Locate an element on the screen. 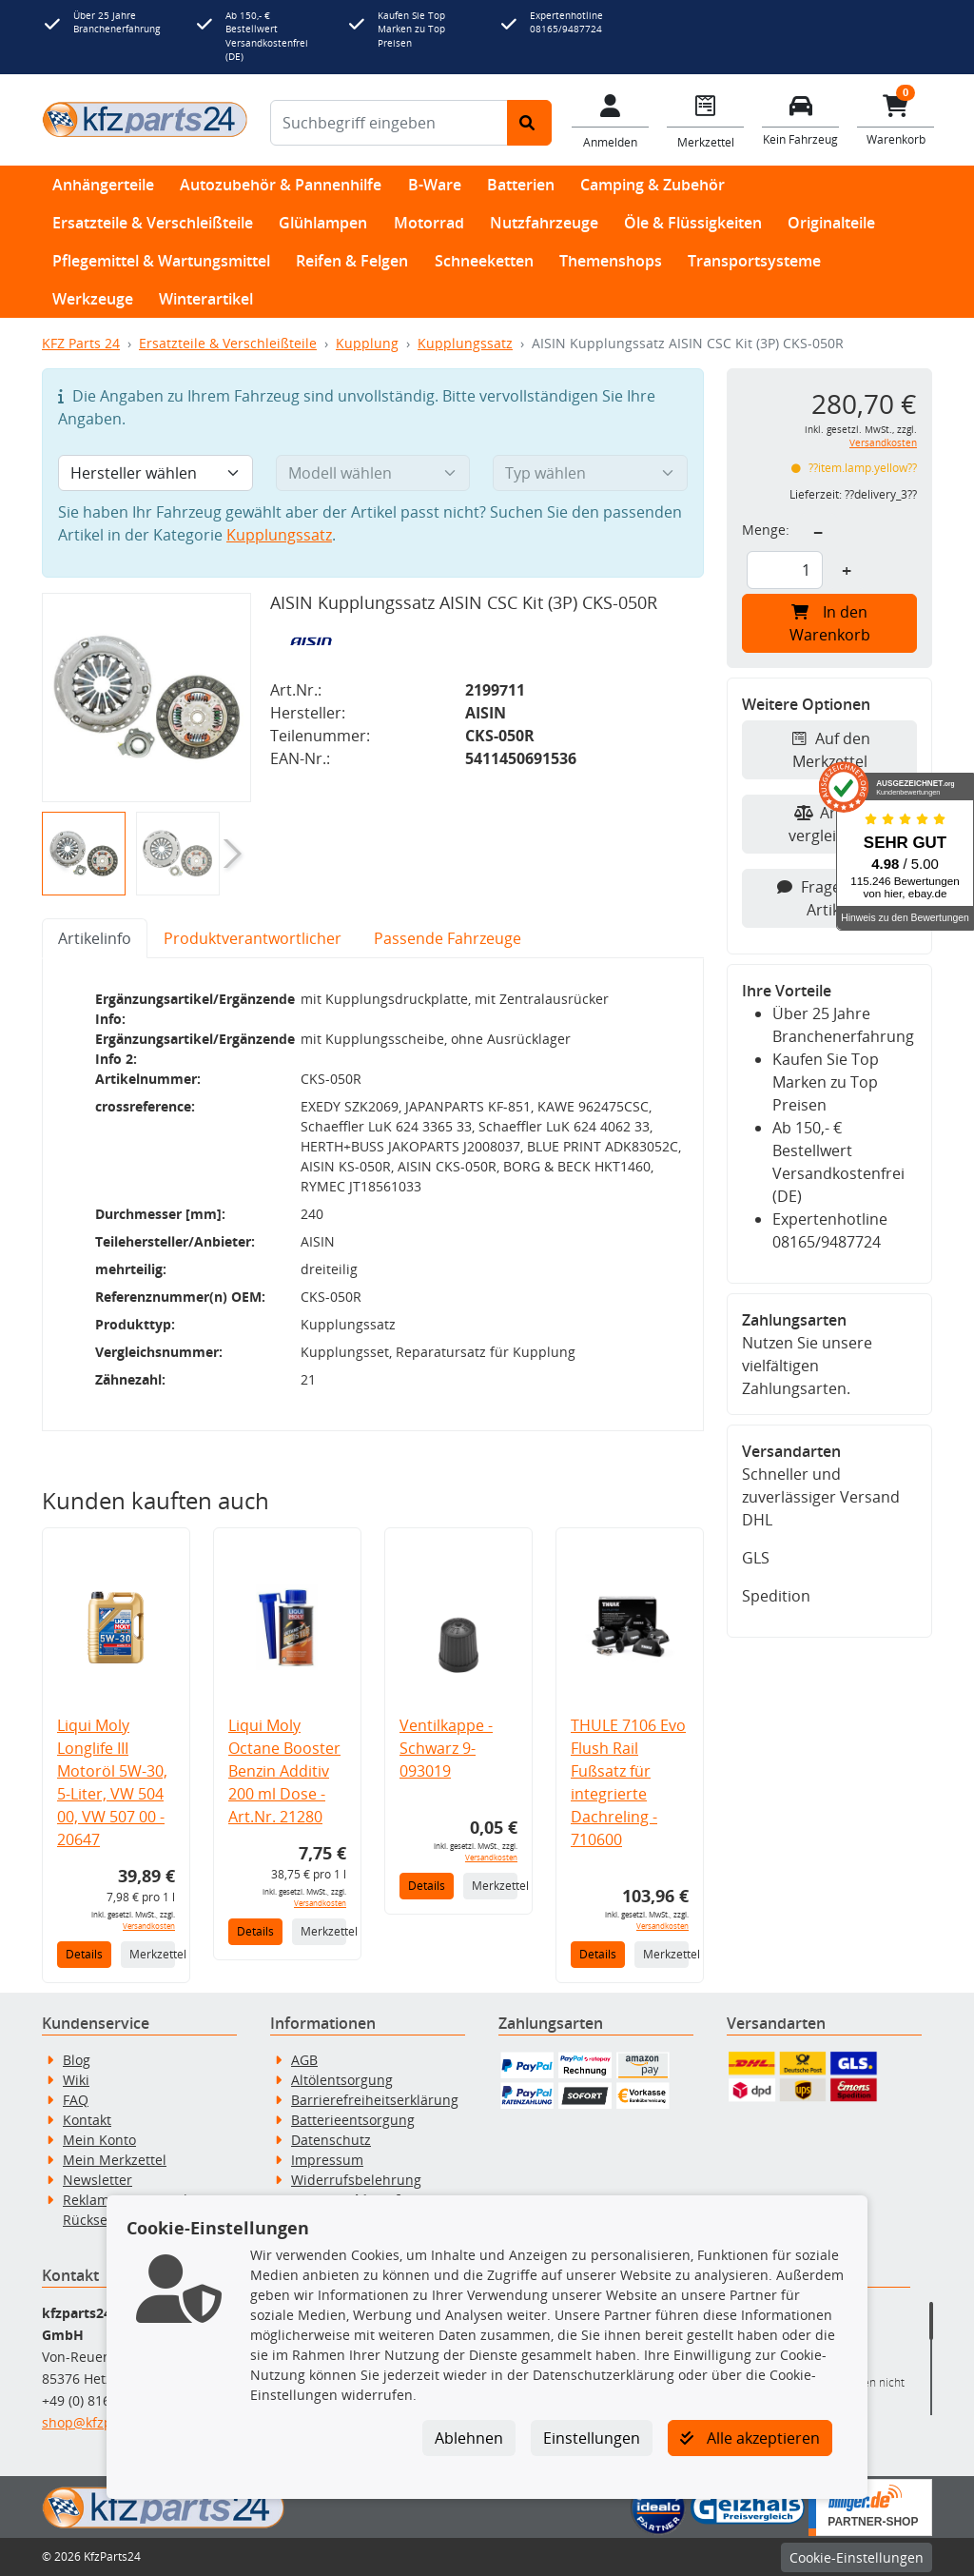 The height and width of the screenshot is (2576, 974). Passende Fahrzeuge [tab] is located at coordinates (447, 938).